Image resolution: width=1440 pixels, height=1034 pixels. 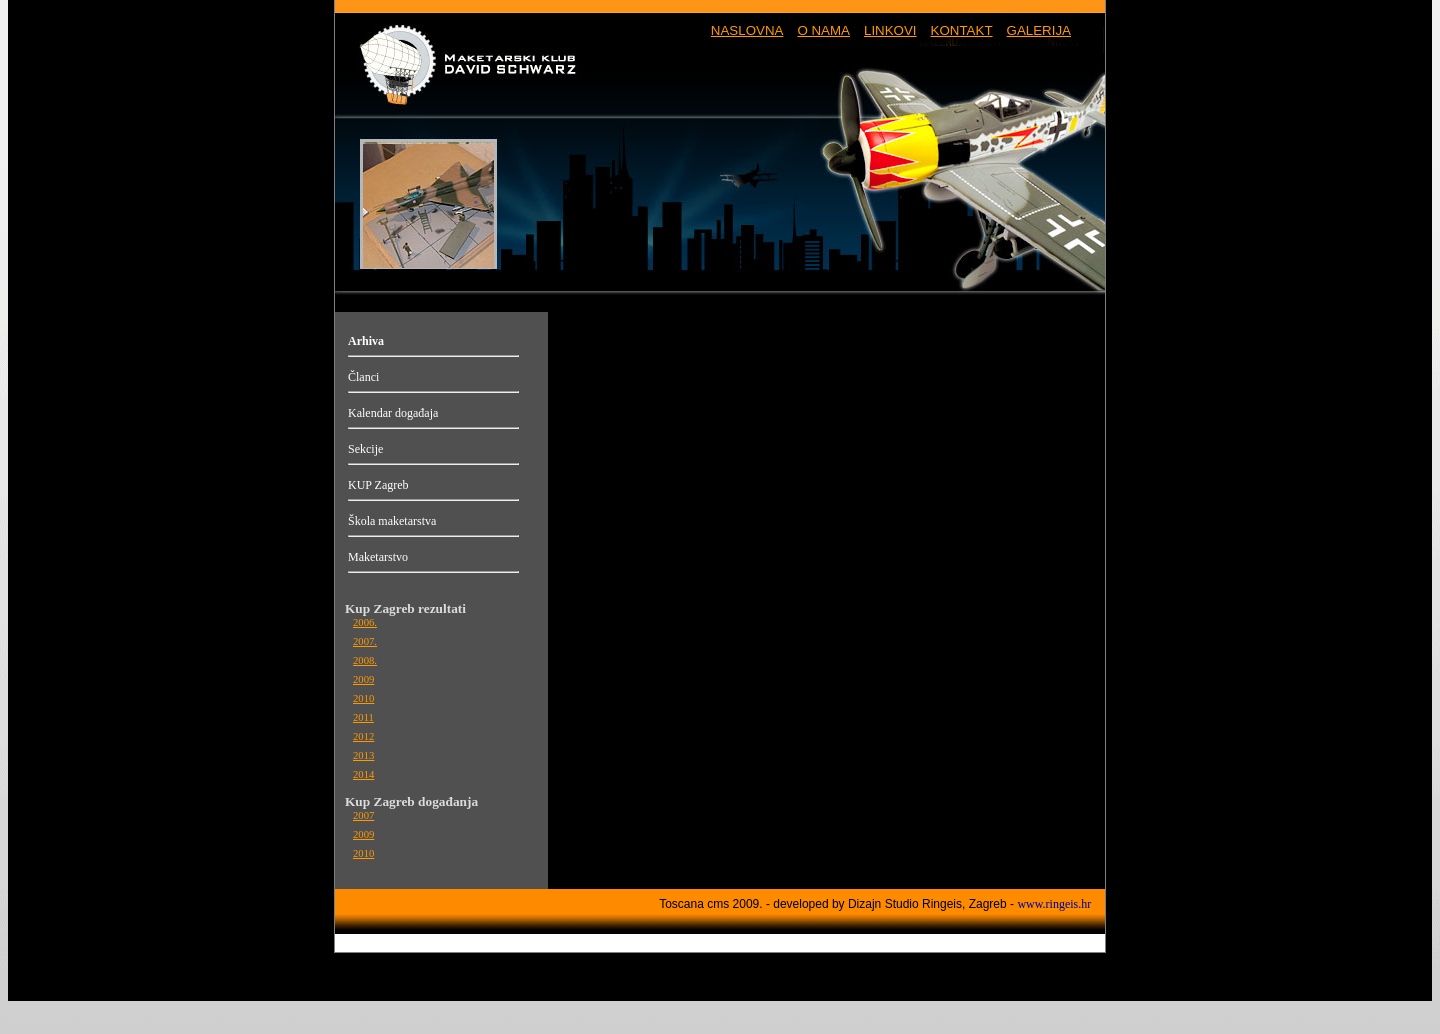 I want to click on Sekcije, so click(x=365, y=449).